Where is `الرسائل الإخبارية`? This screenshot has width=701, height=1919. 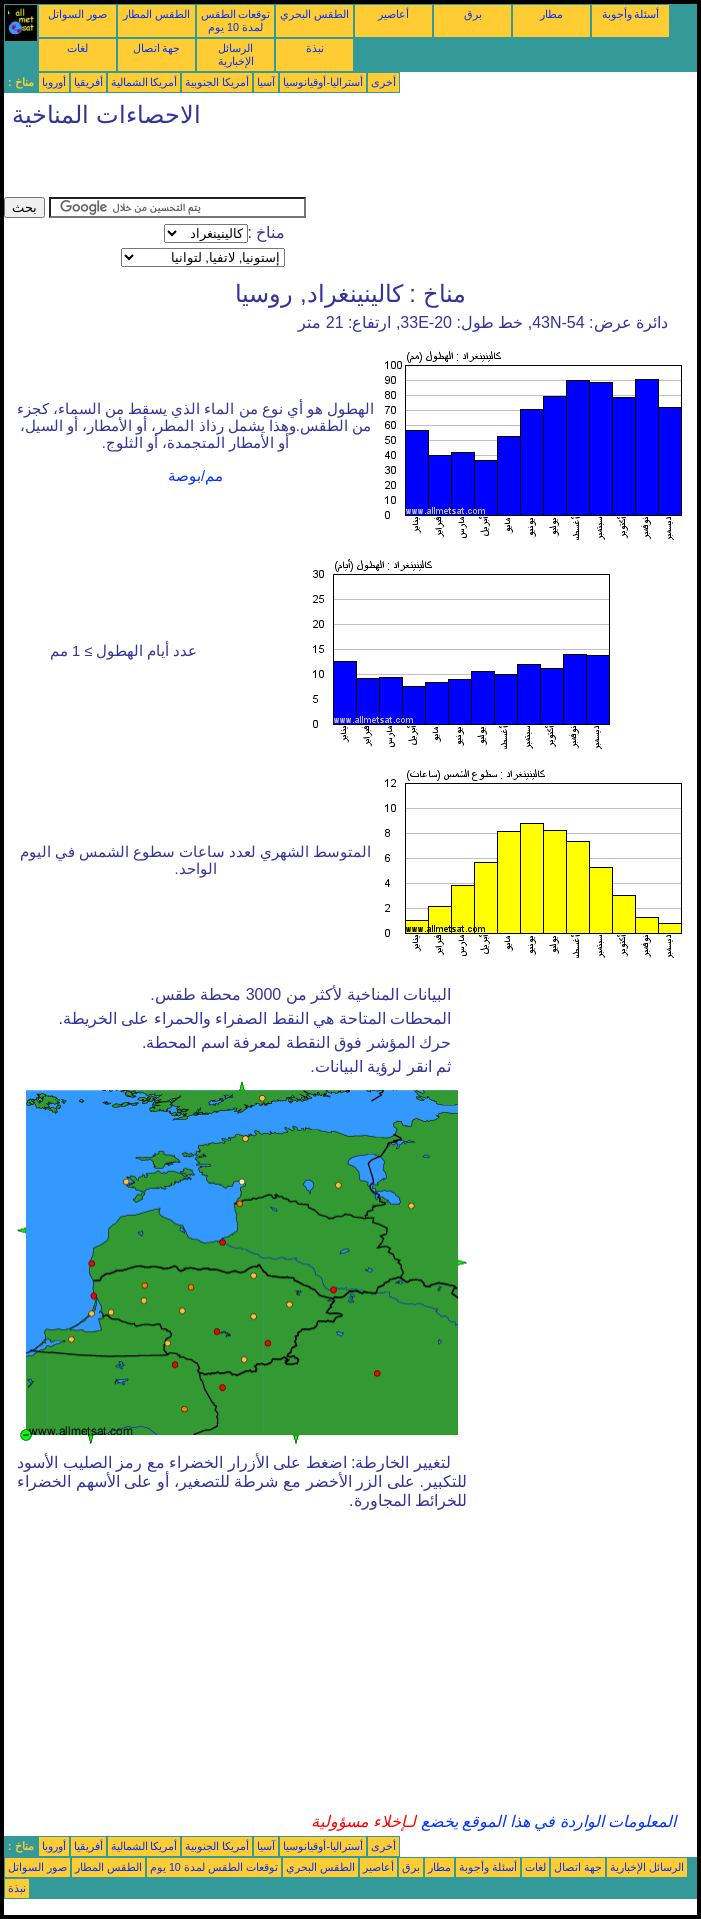
الرسائل الإخبارية is located at coordinates (236, 54).